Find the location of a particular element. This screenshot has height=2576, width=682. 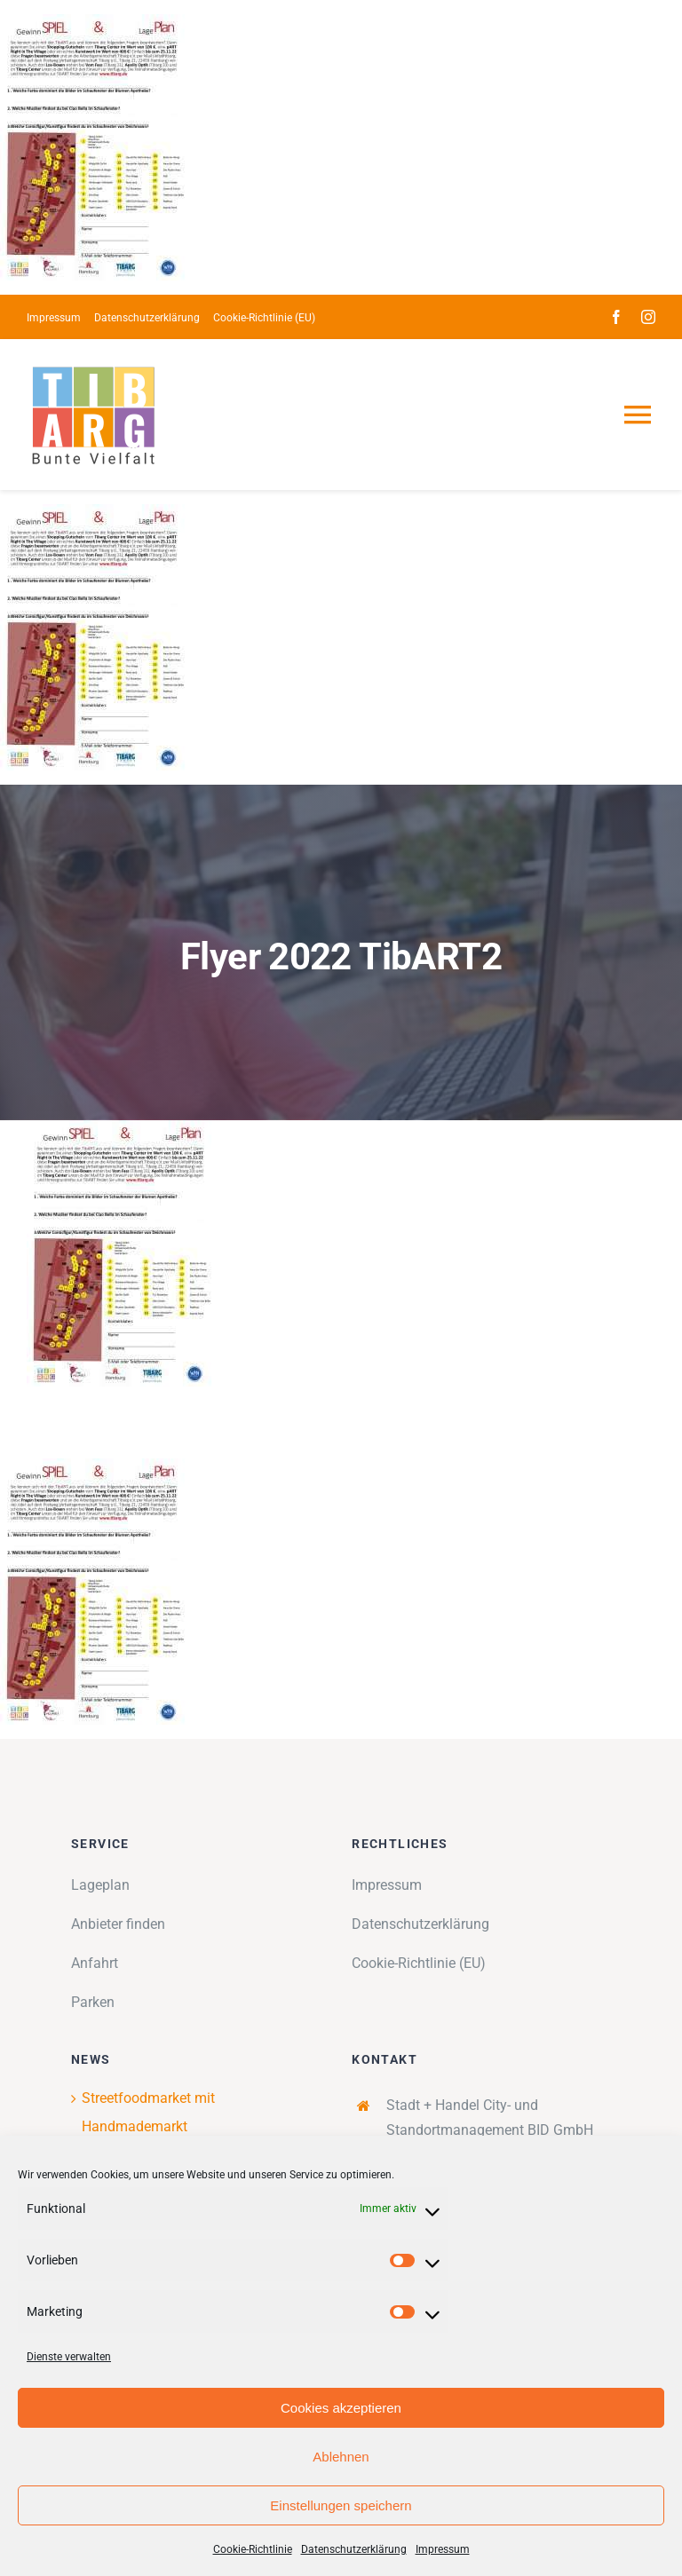

Einstellungen speichern is located at coordinates (340, 2505).